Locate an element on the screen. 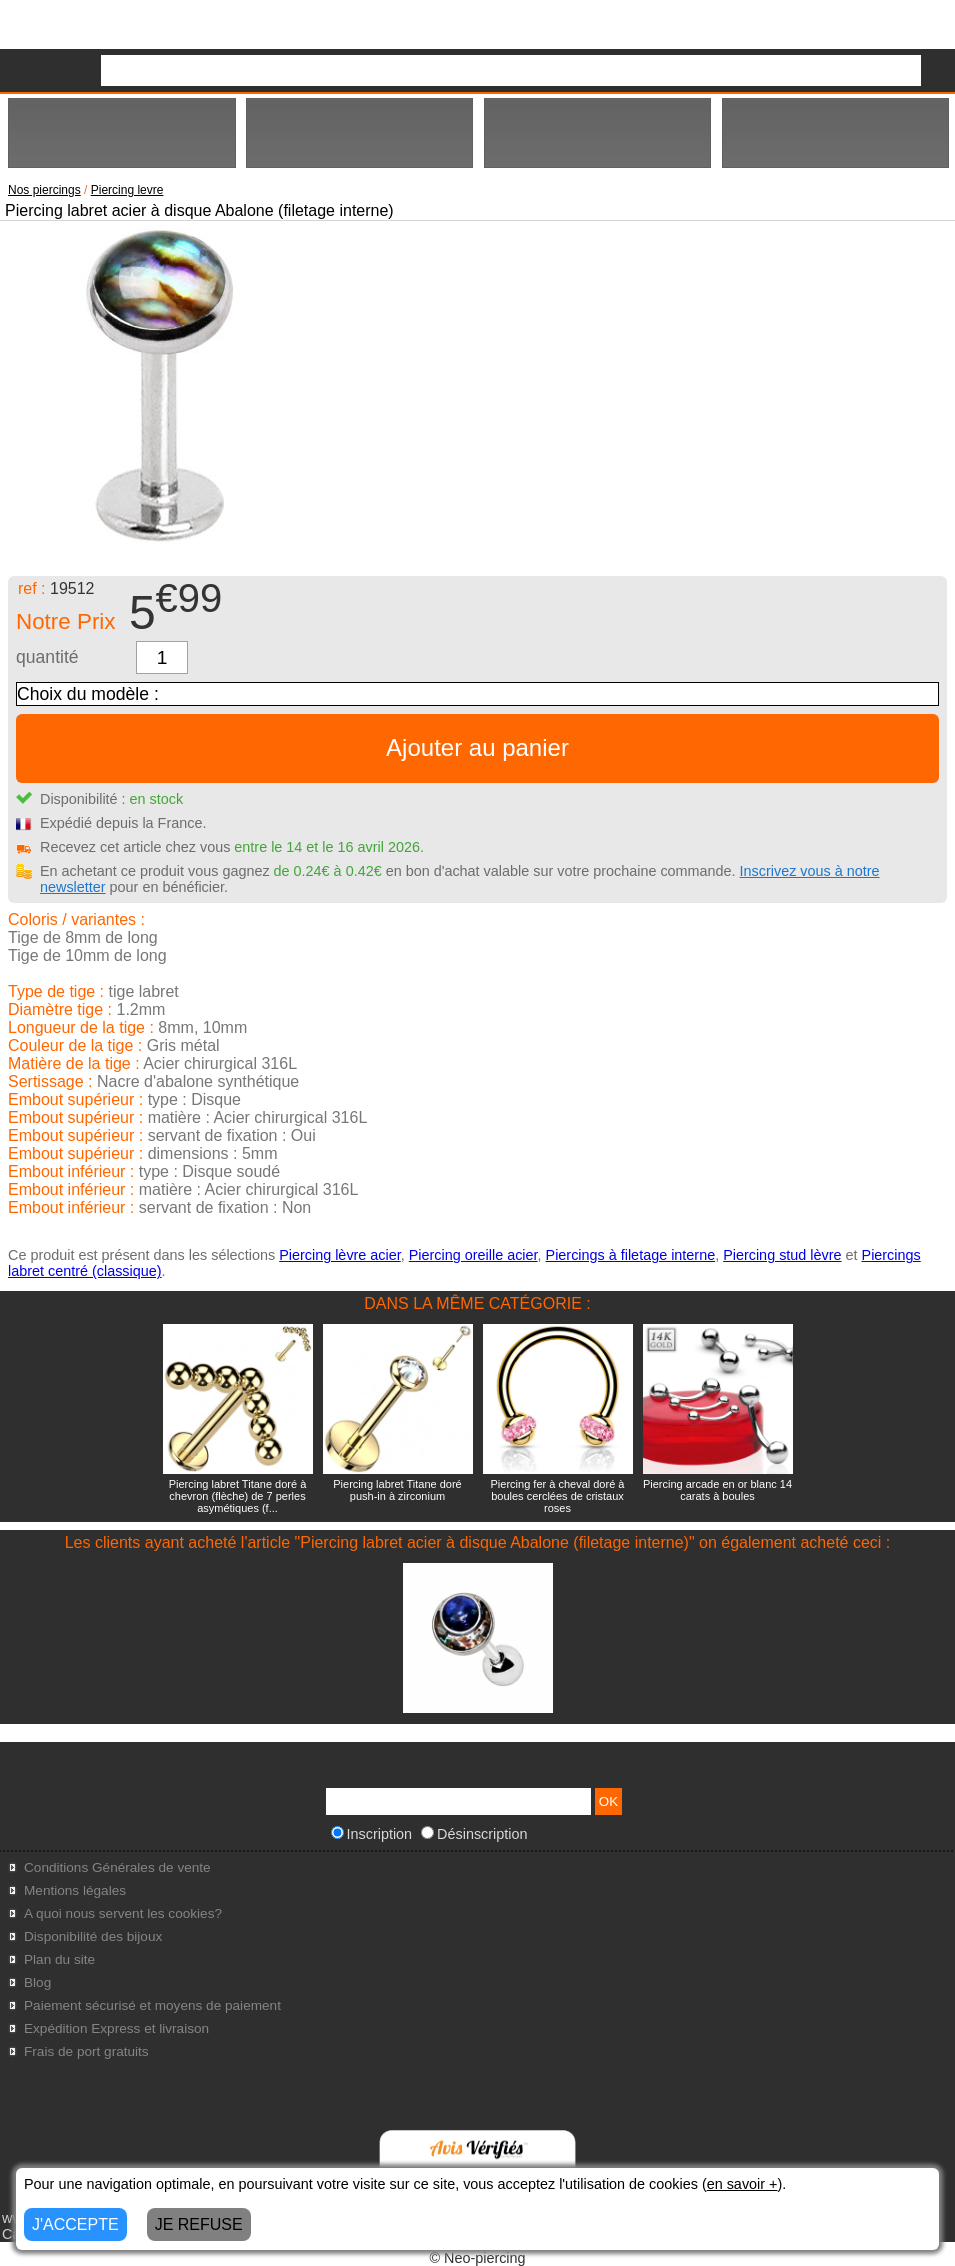  Piercing arcade en or blanc 14 carats à boules is located at coordinates (717, 1490).